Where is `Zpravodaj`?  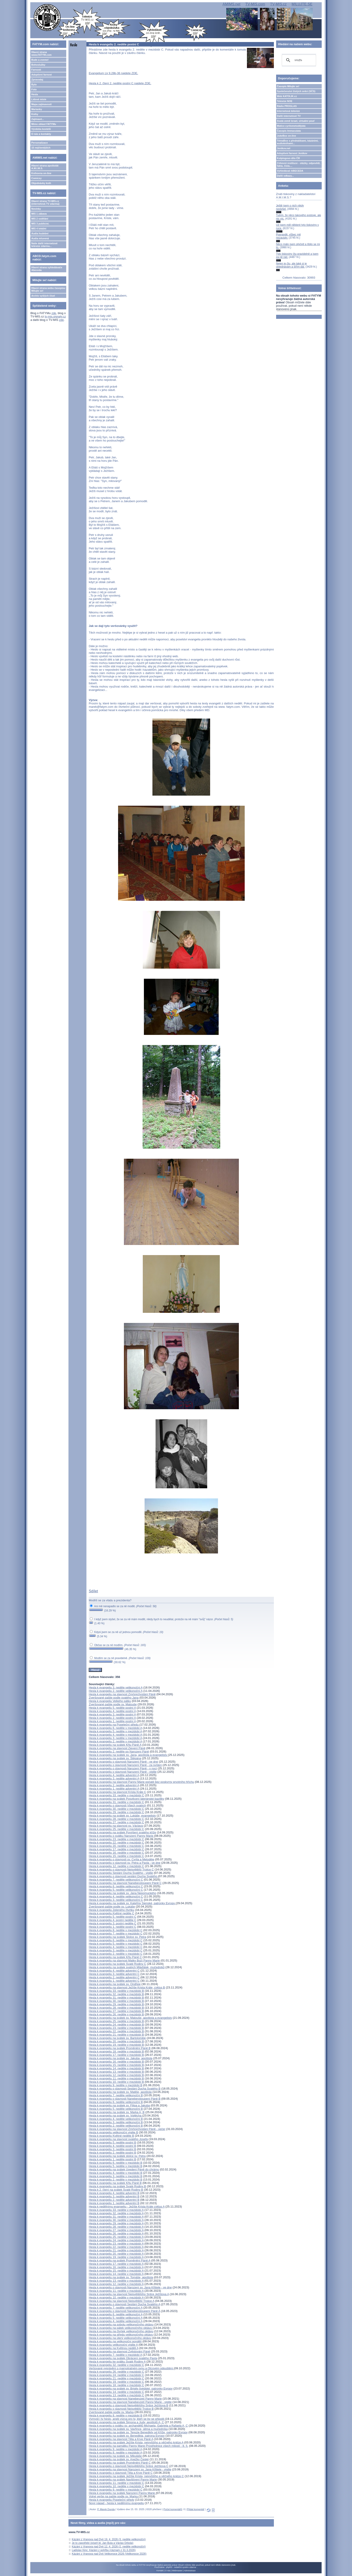
Zpravodaj is located at coordinates (37, 79).